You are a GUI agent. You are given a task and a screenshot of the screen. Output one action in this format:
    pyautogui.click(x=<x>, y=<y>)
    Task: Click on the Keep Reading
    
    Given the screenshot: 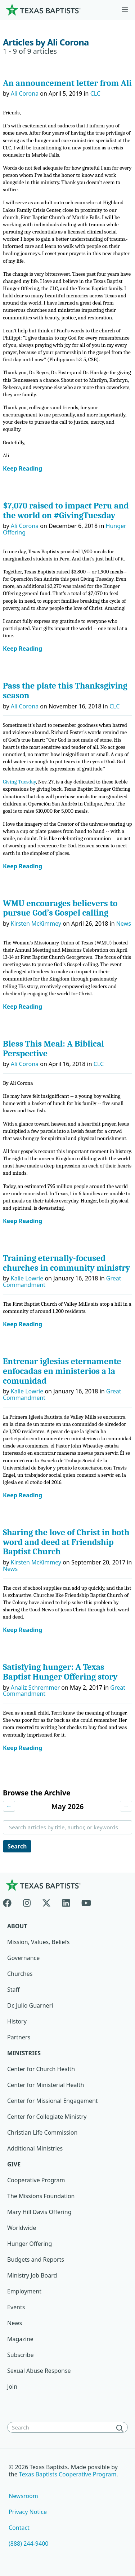 What is the action you would take?
    pyautogui.click(x=22, y=468)
    